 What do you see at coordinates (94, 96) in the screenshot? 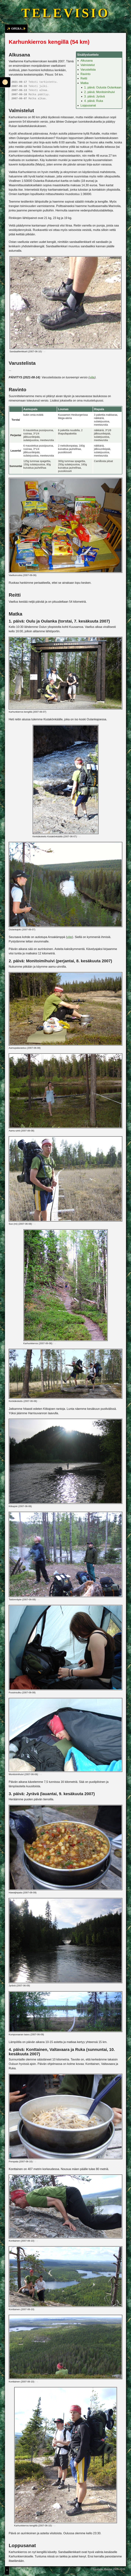
I see `3. päivä: Jyrävä` at bounding box center [94, 96].